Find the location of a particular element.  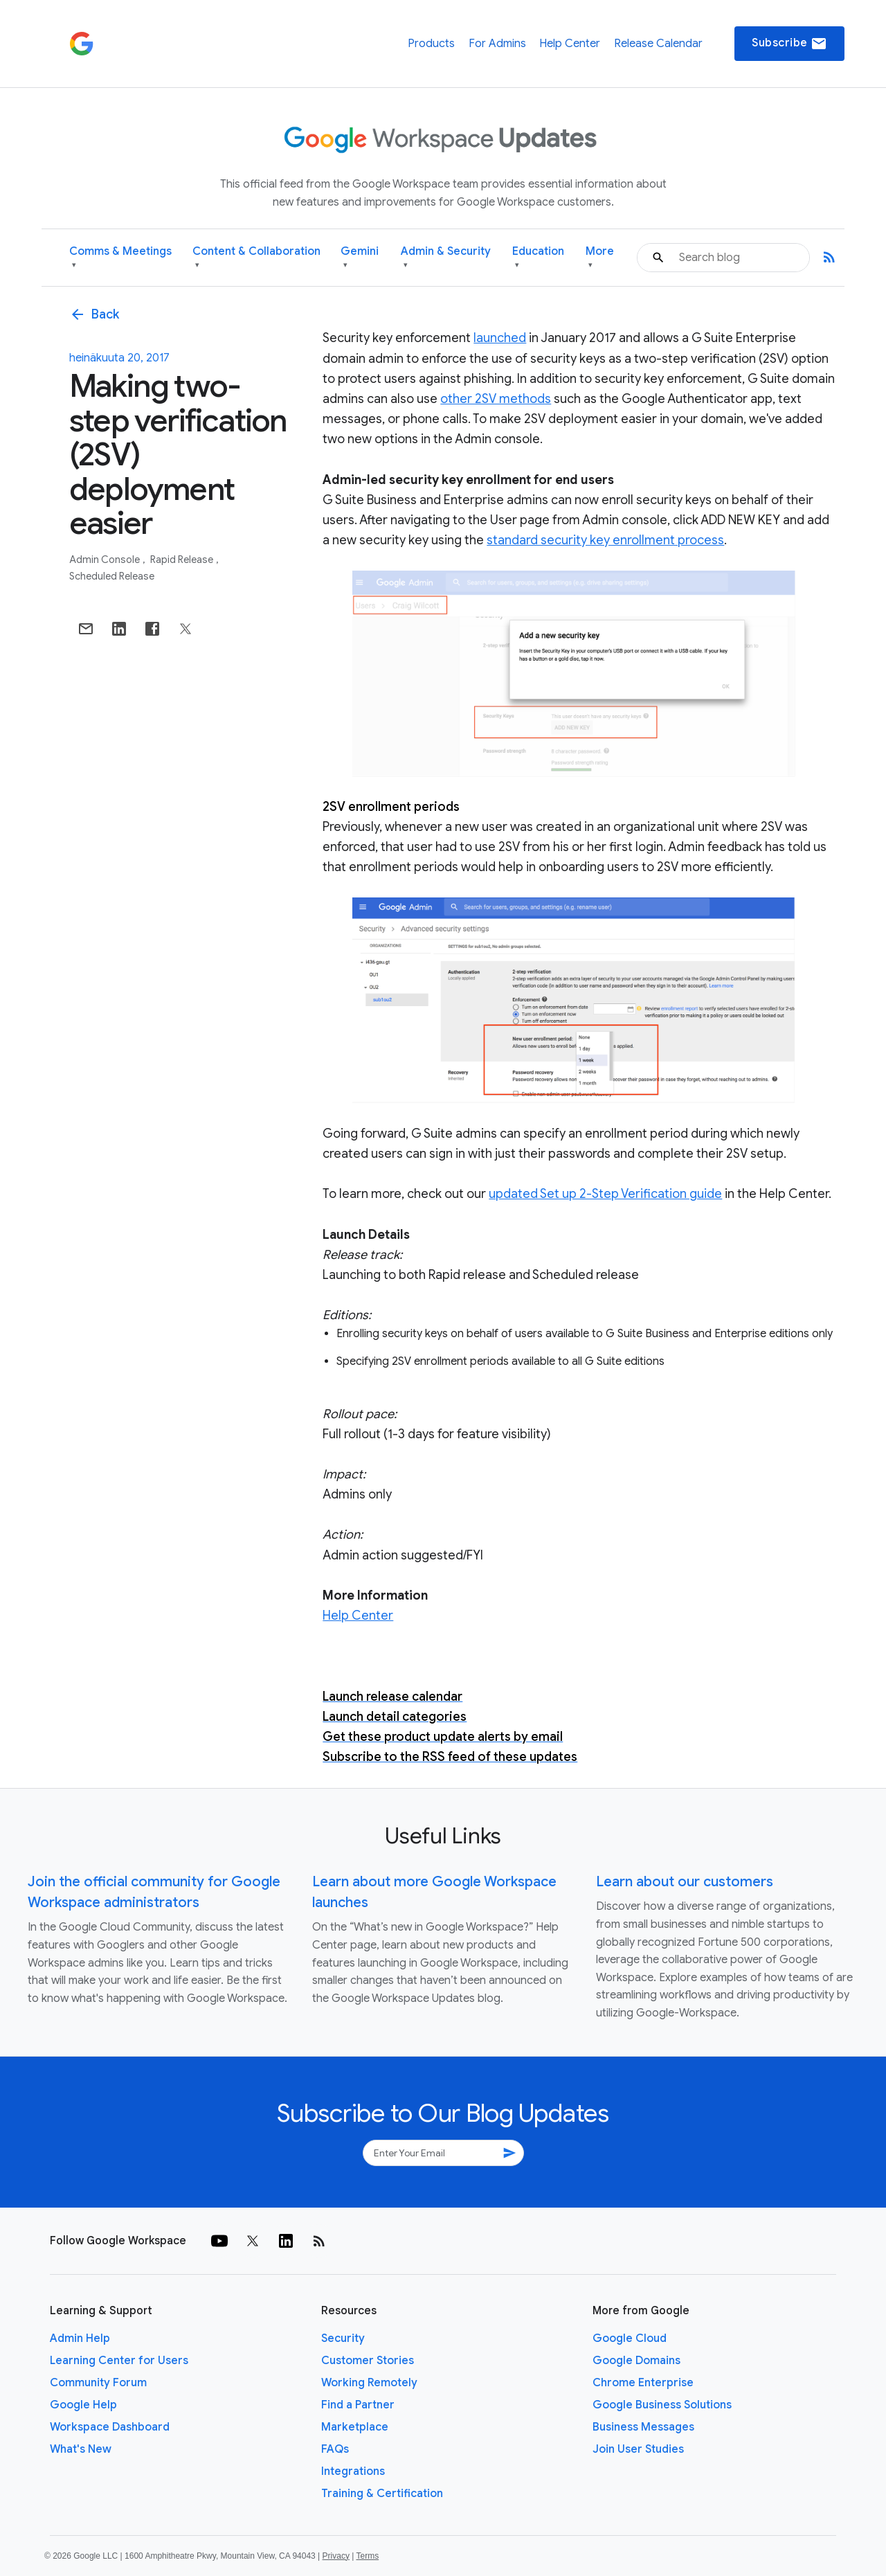

FAQs is located at coordinates (335, 2449).